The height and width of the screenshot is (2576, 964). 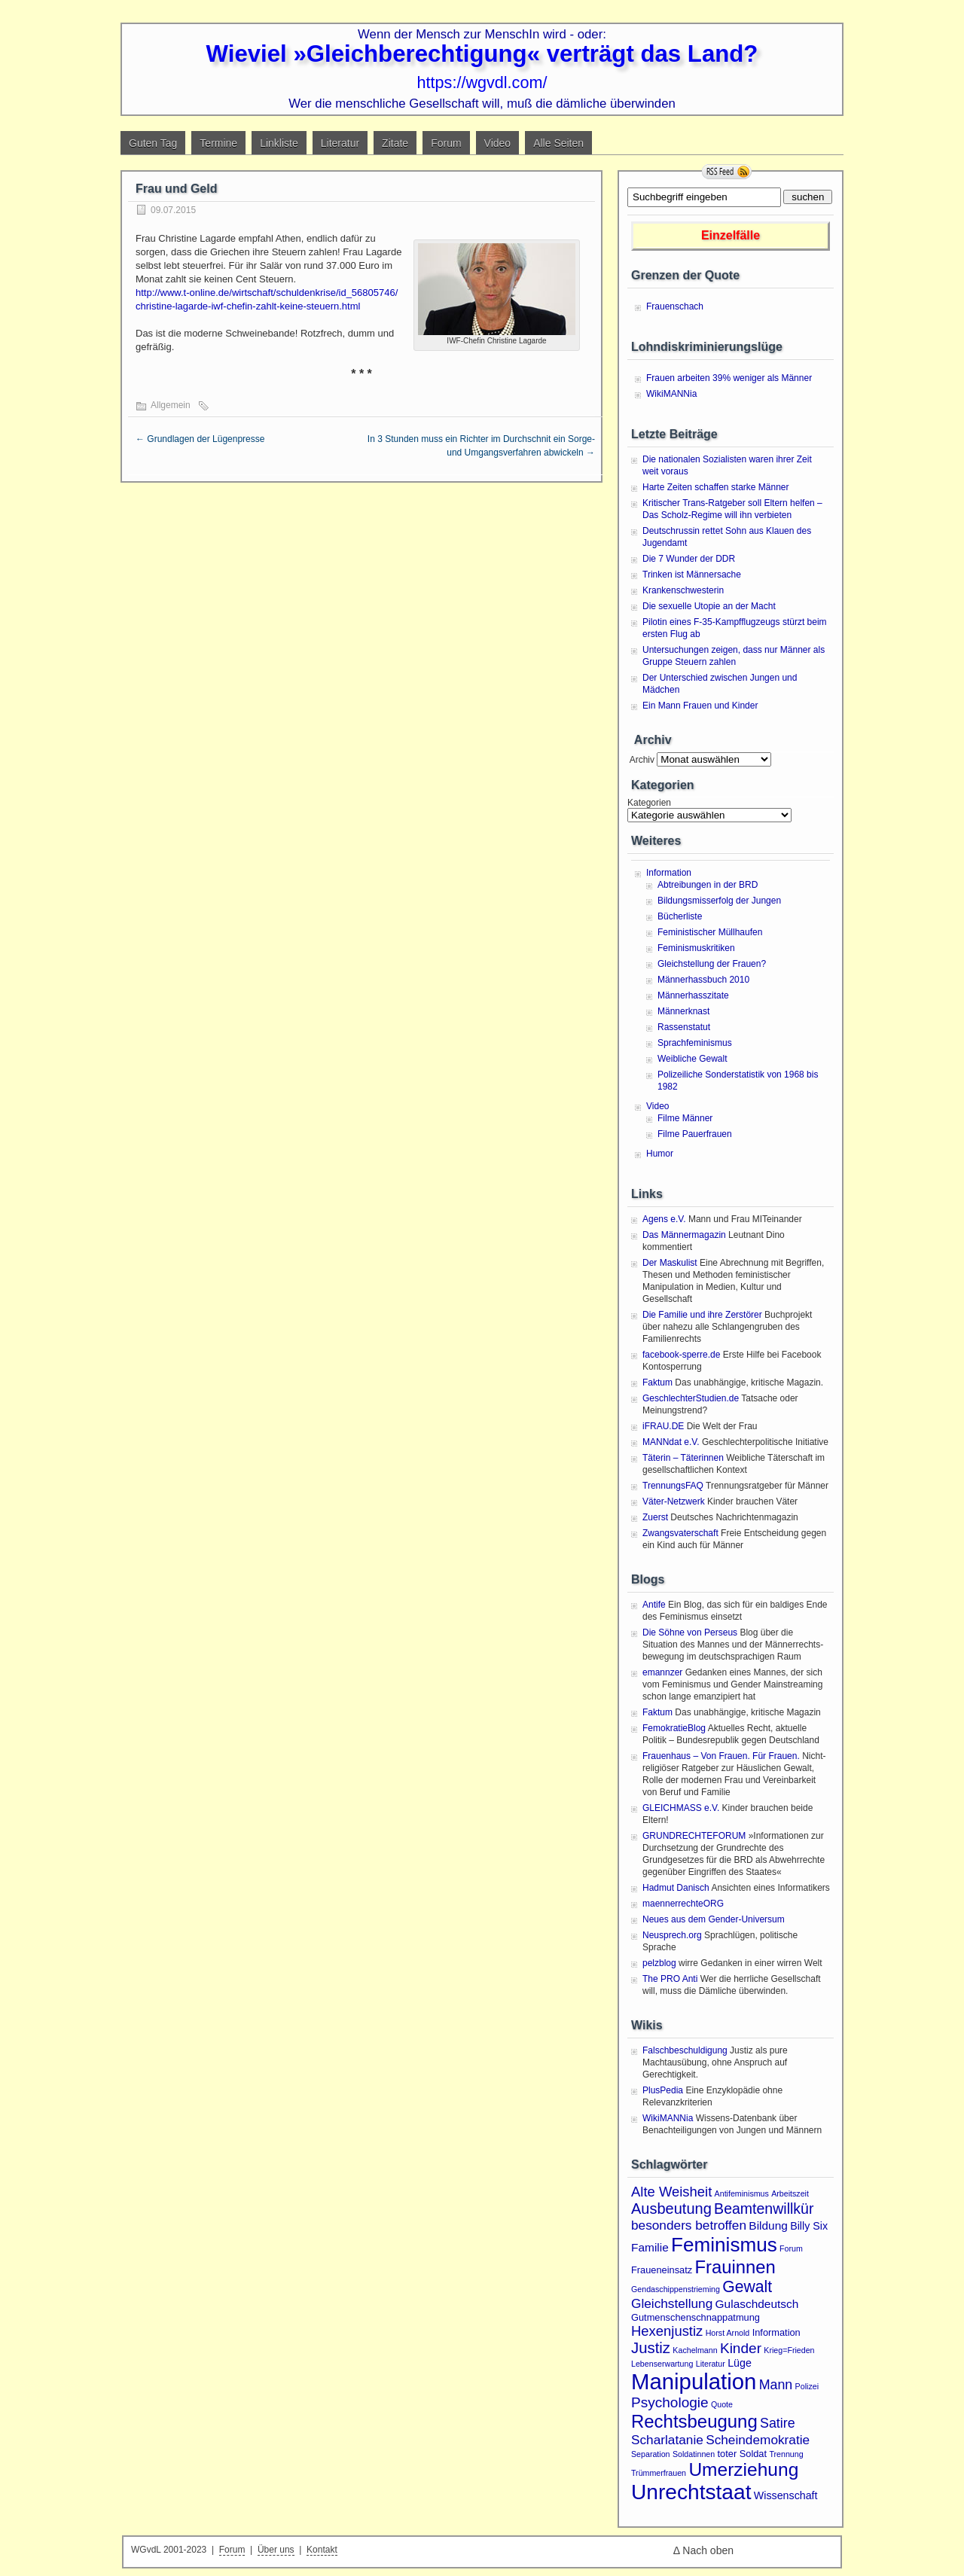 I want to click on Nach oben, so click(x=708, y=2550).